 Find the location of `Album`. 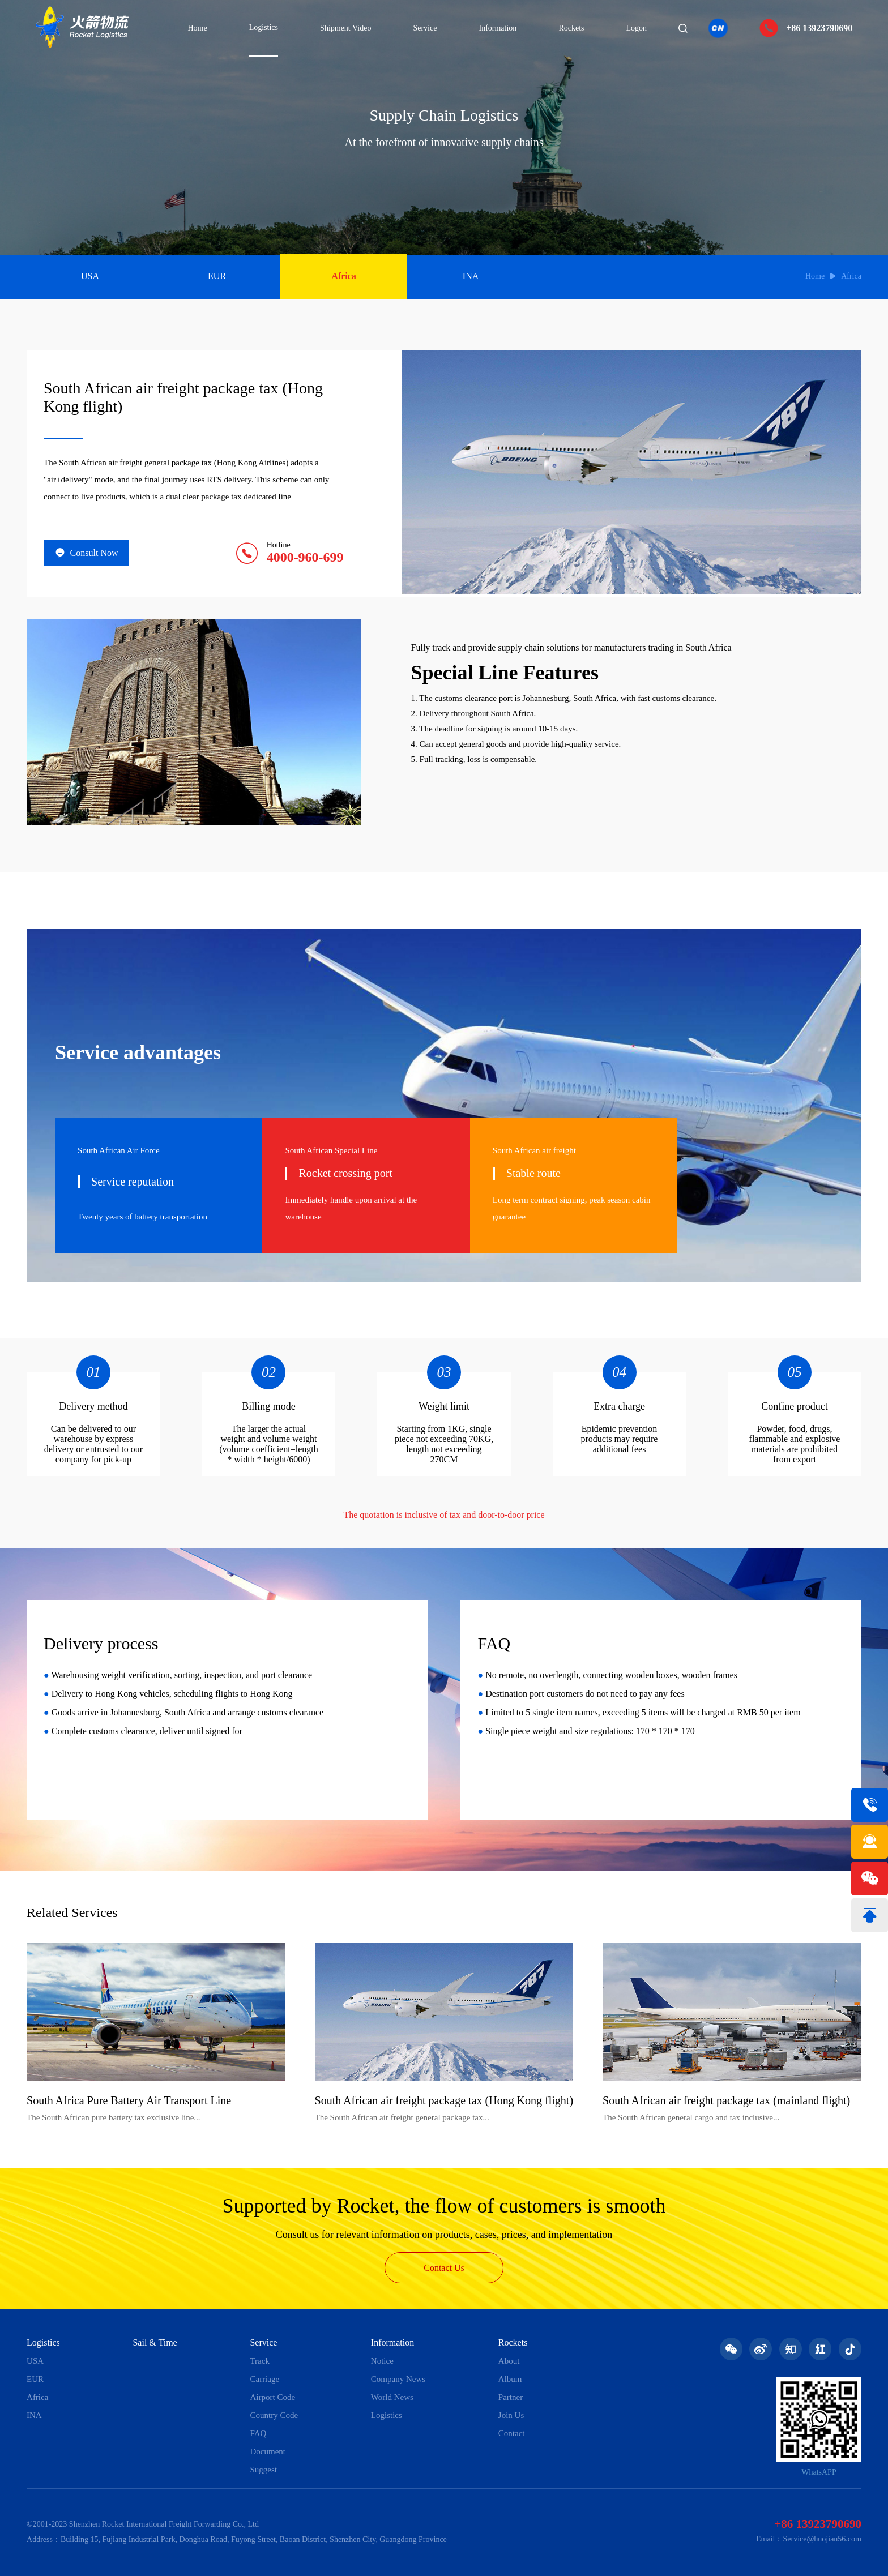

Album is located at coordinates (510, 2379).